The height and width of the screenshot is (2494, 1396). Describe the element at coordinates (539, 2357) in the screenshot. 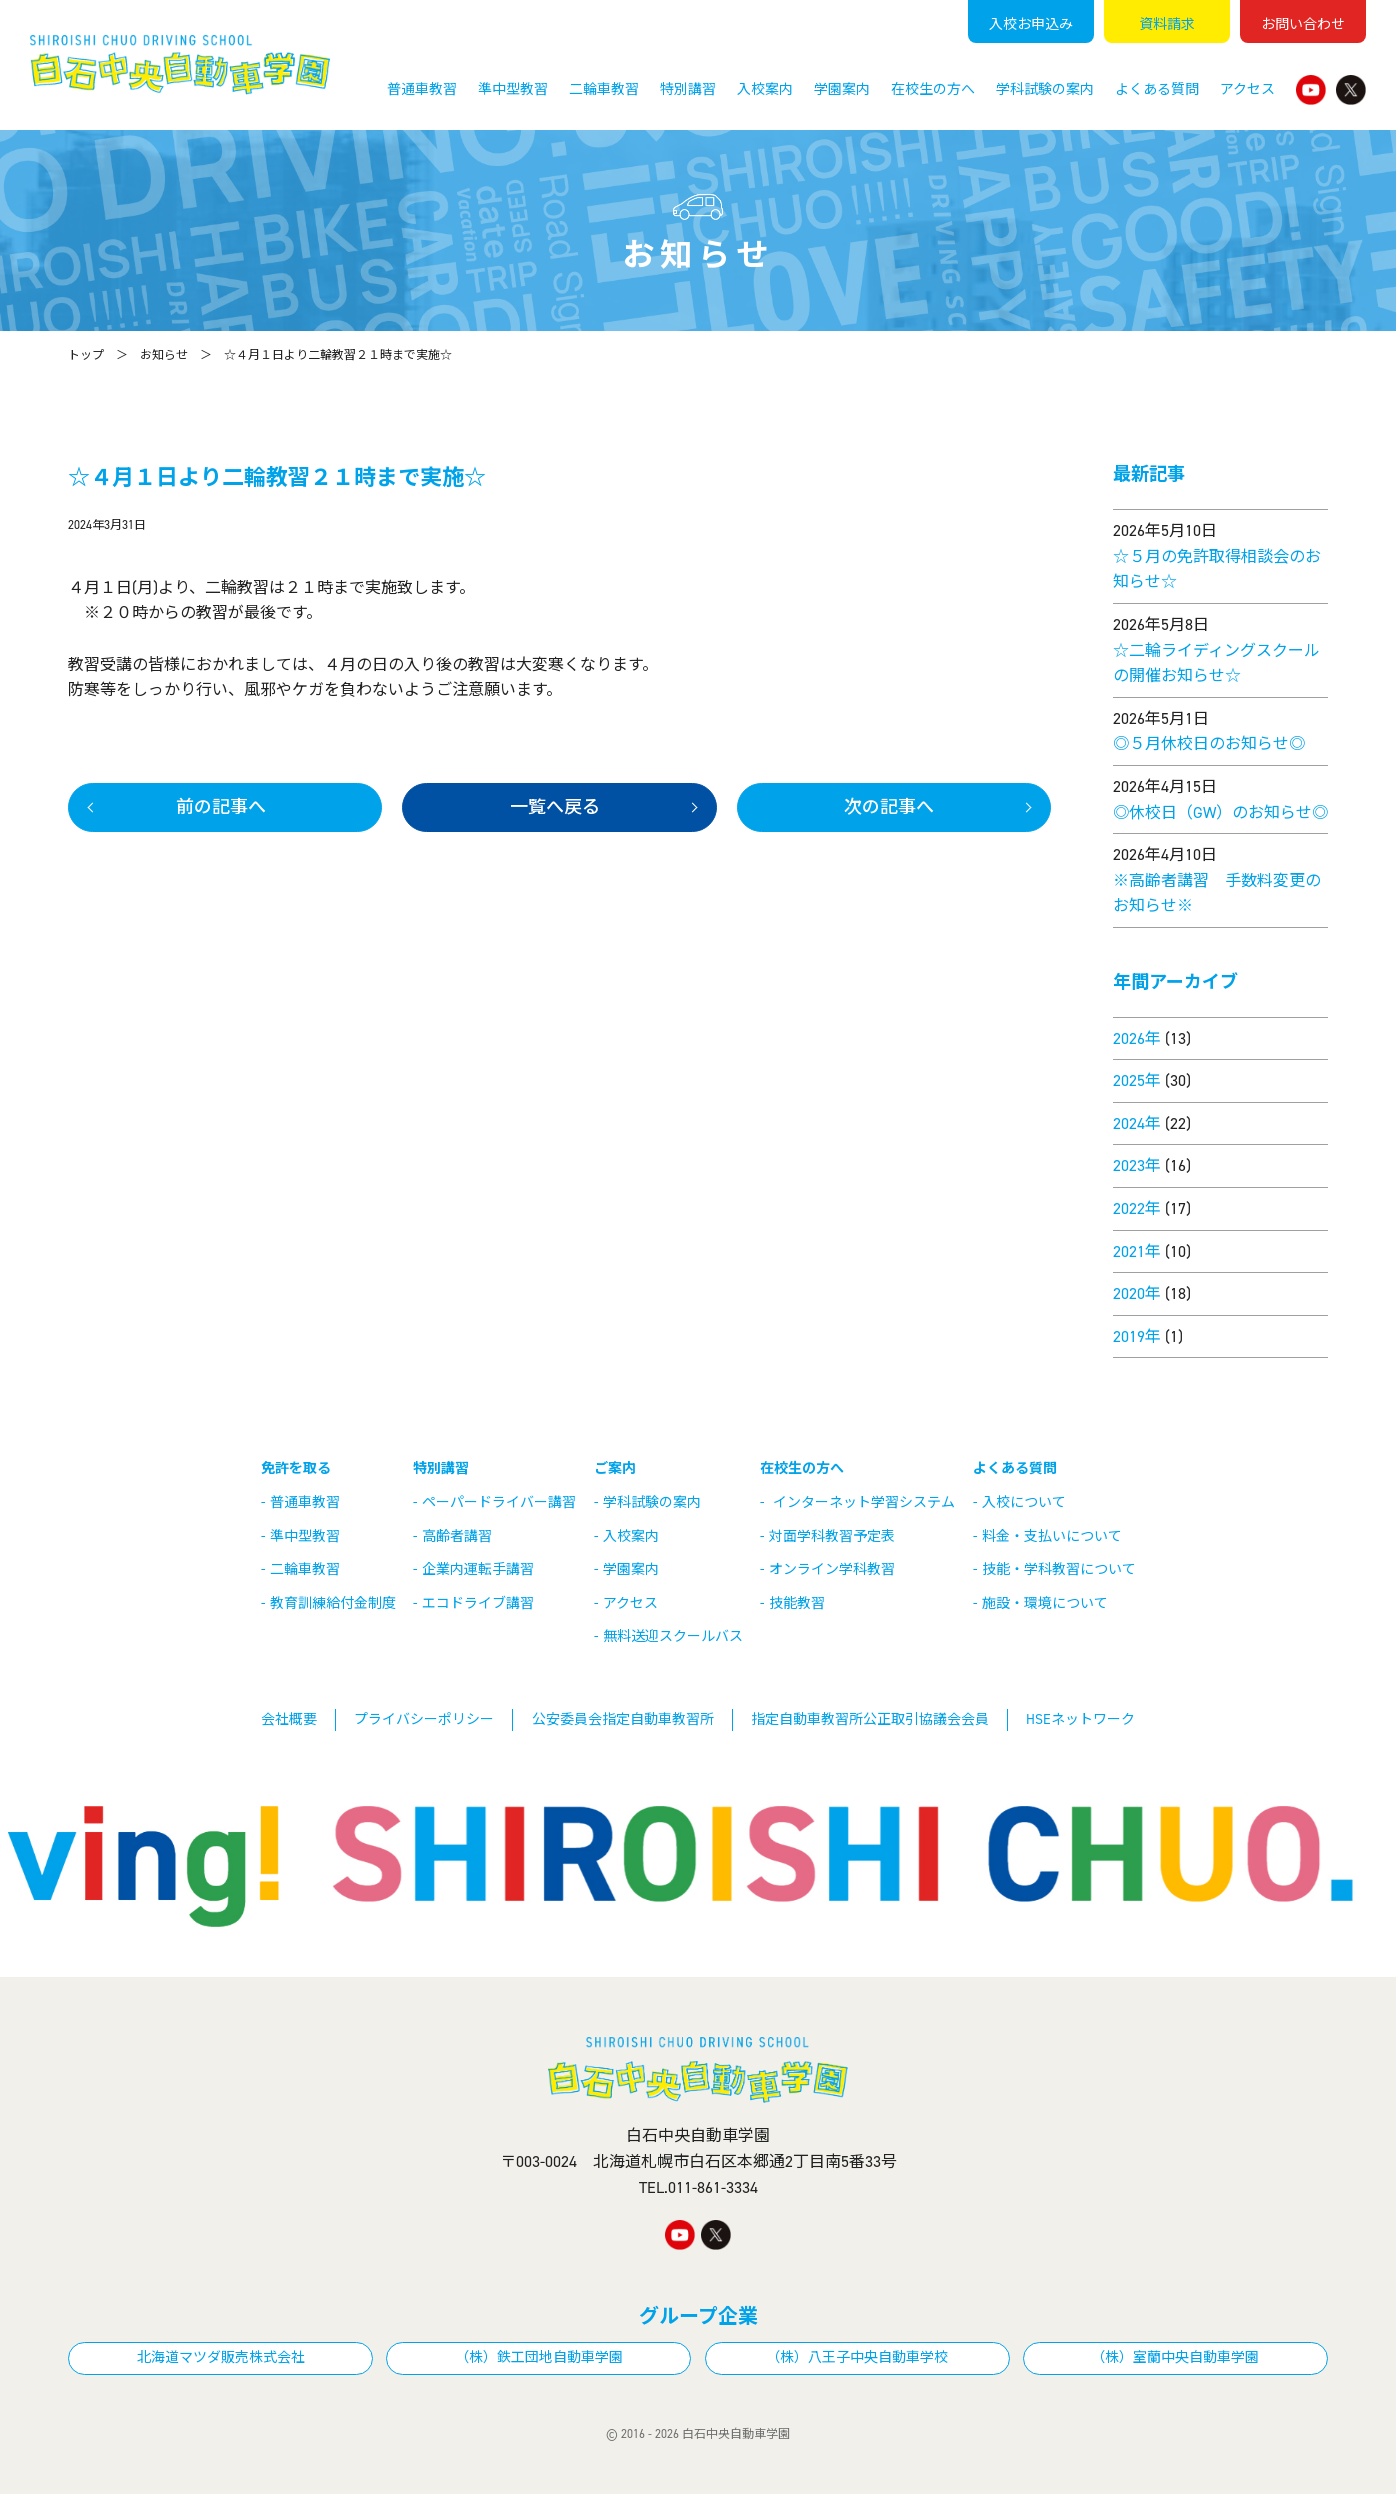

I see `（株）鉄工団地自動車学園` at that location.